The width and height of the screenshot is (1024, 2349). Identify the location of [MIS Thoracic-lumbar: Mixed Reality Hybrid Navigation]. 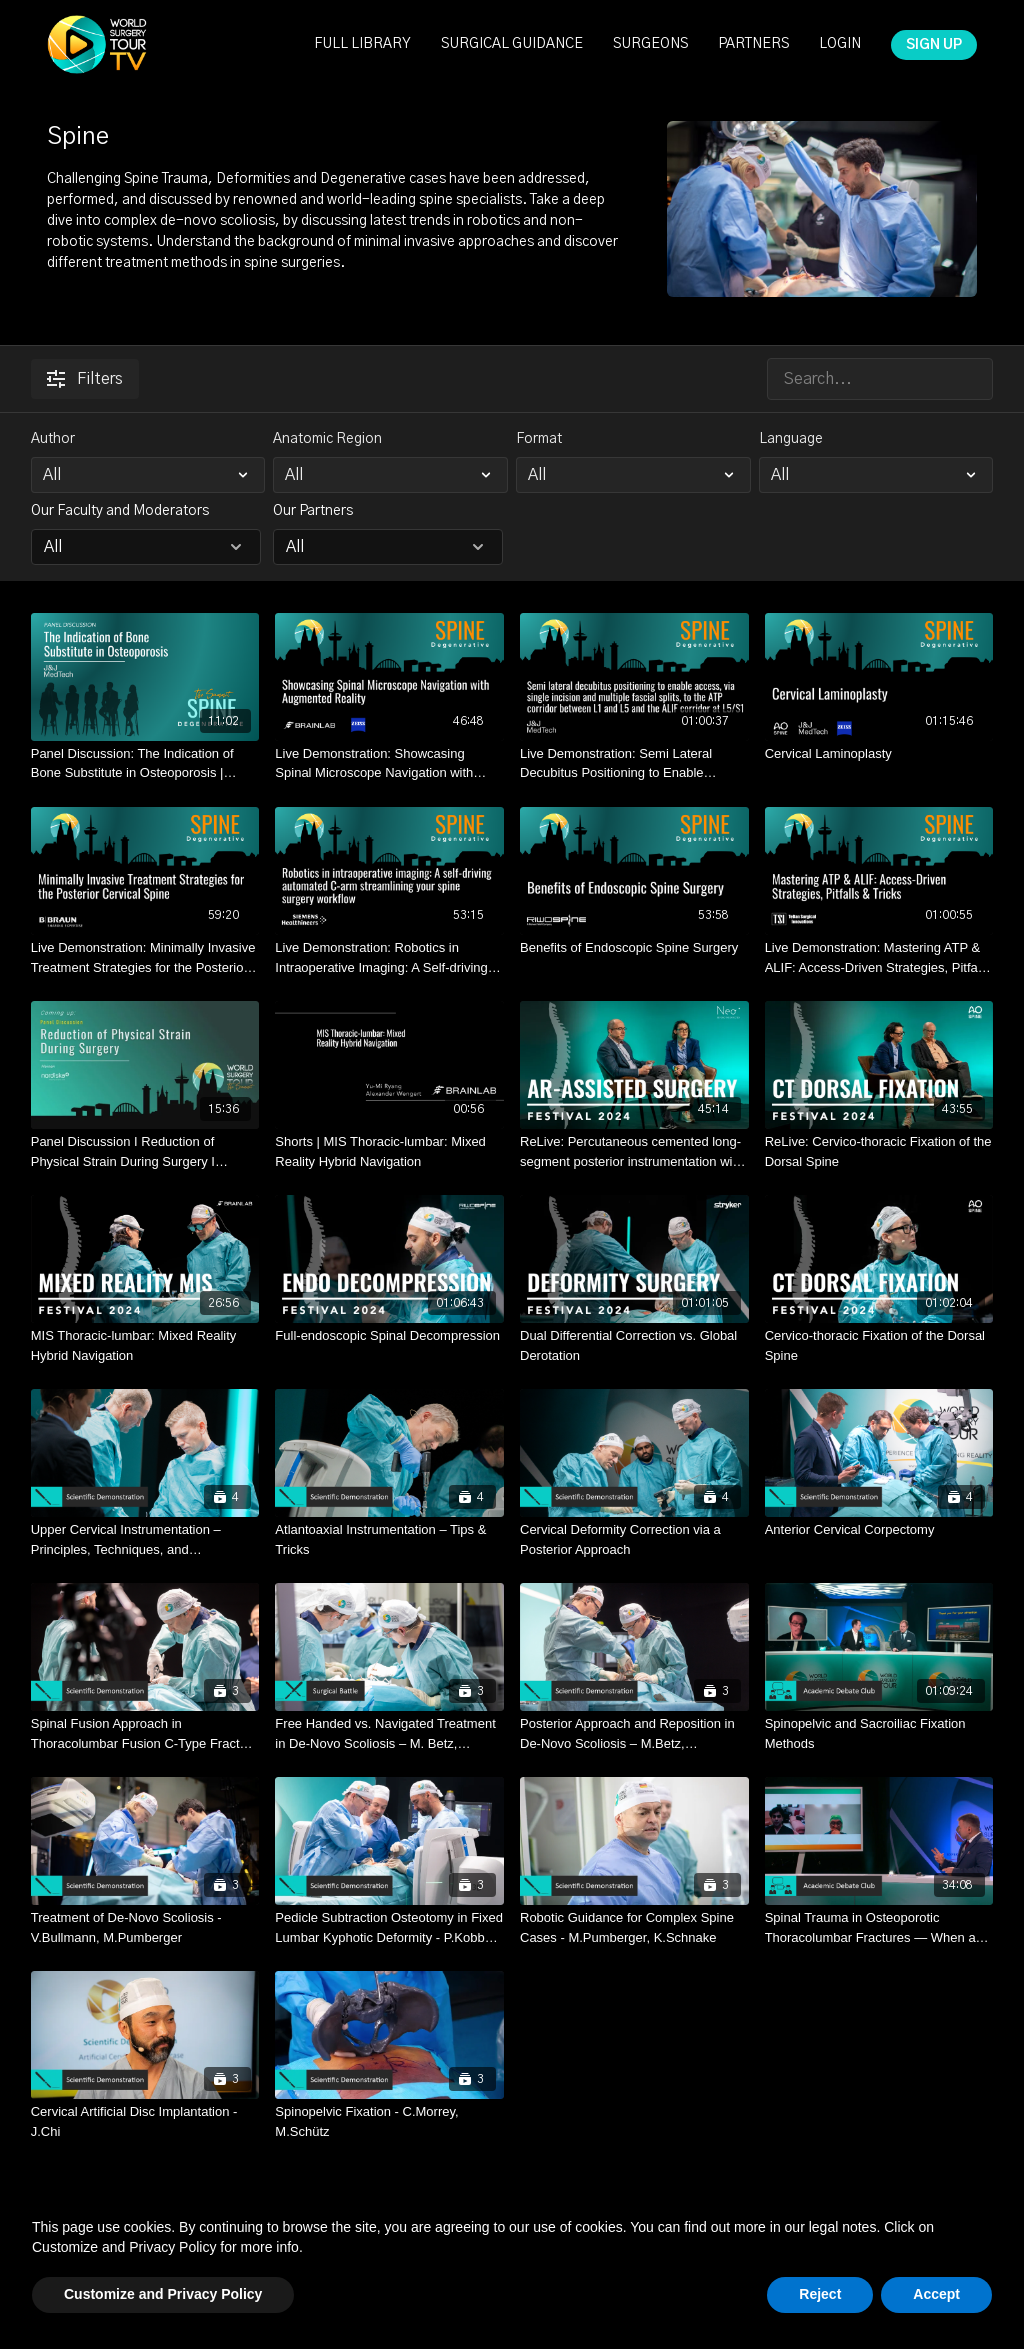
(145, 1345).